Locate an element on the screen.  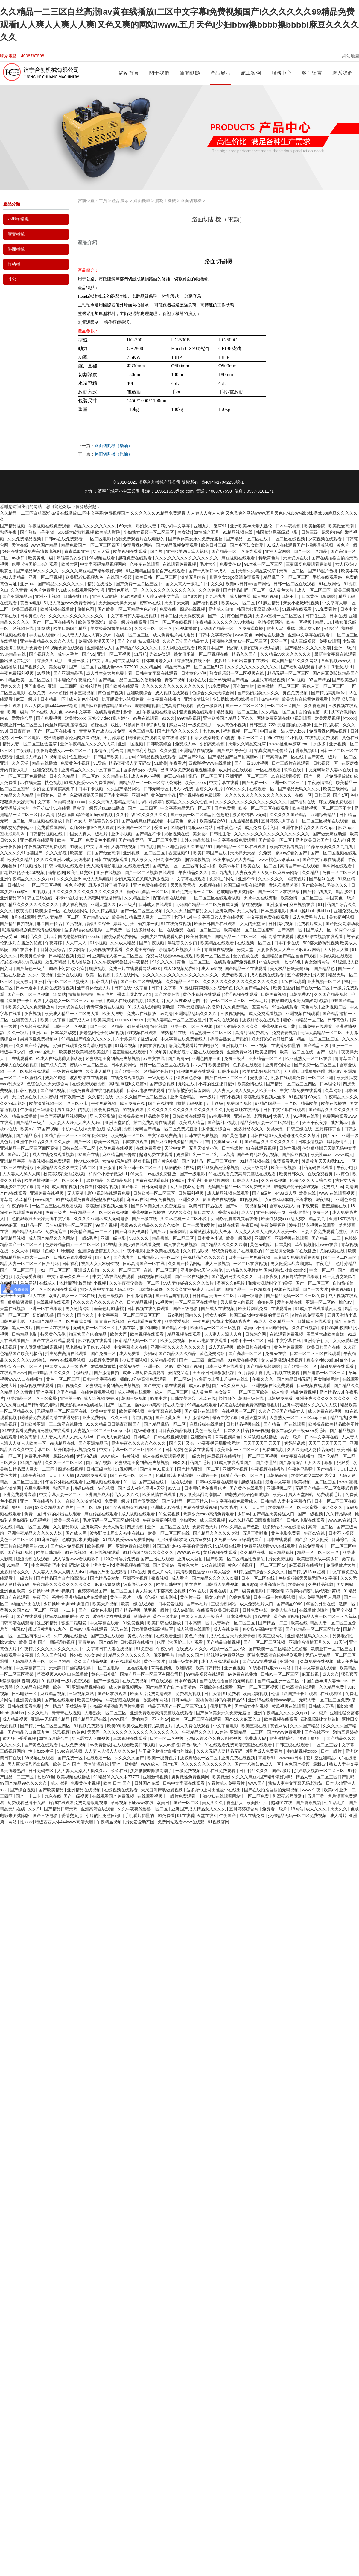
久久久久久91香蕉国产 is located at coordinates (21, 853).